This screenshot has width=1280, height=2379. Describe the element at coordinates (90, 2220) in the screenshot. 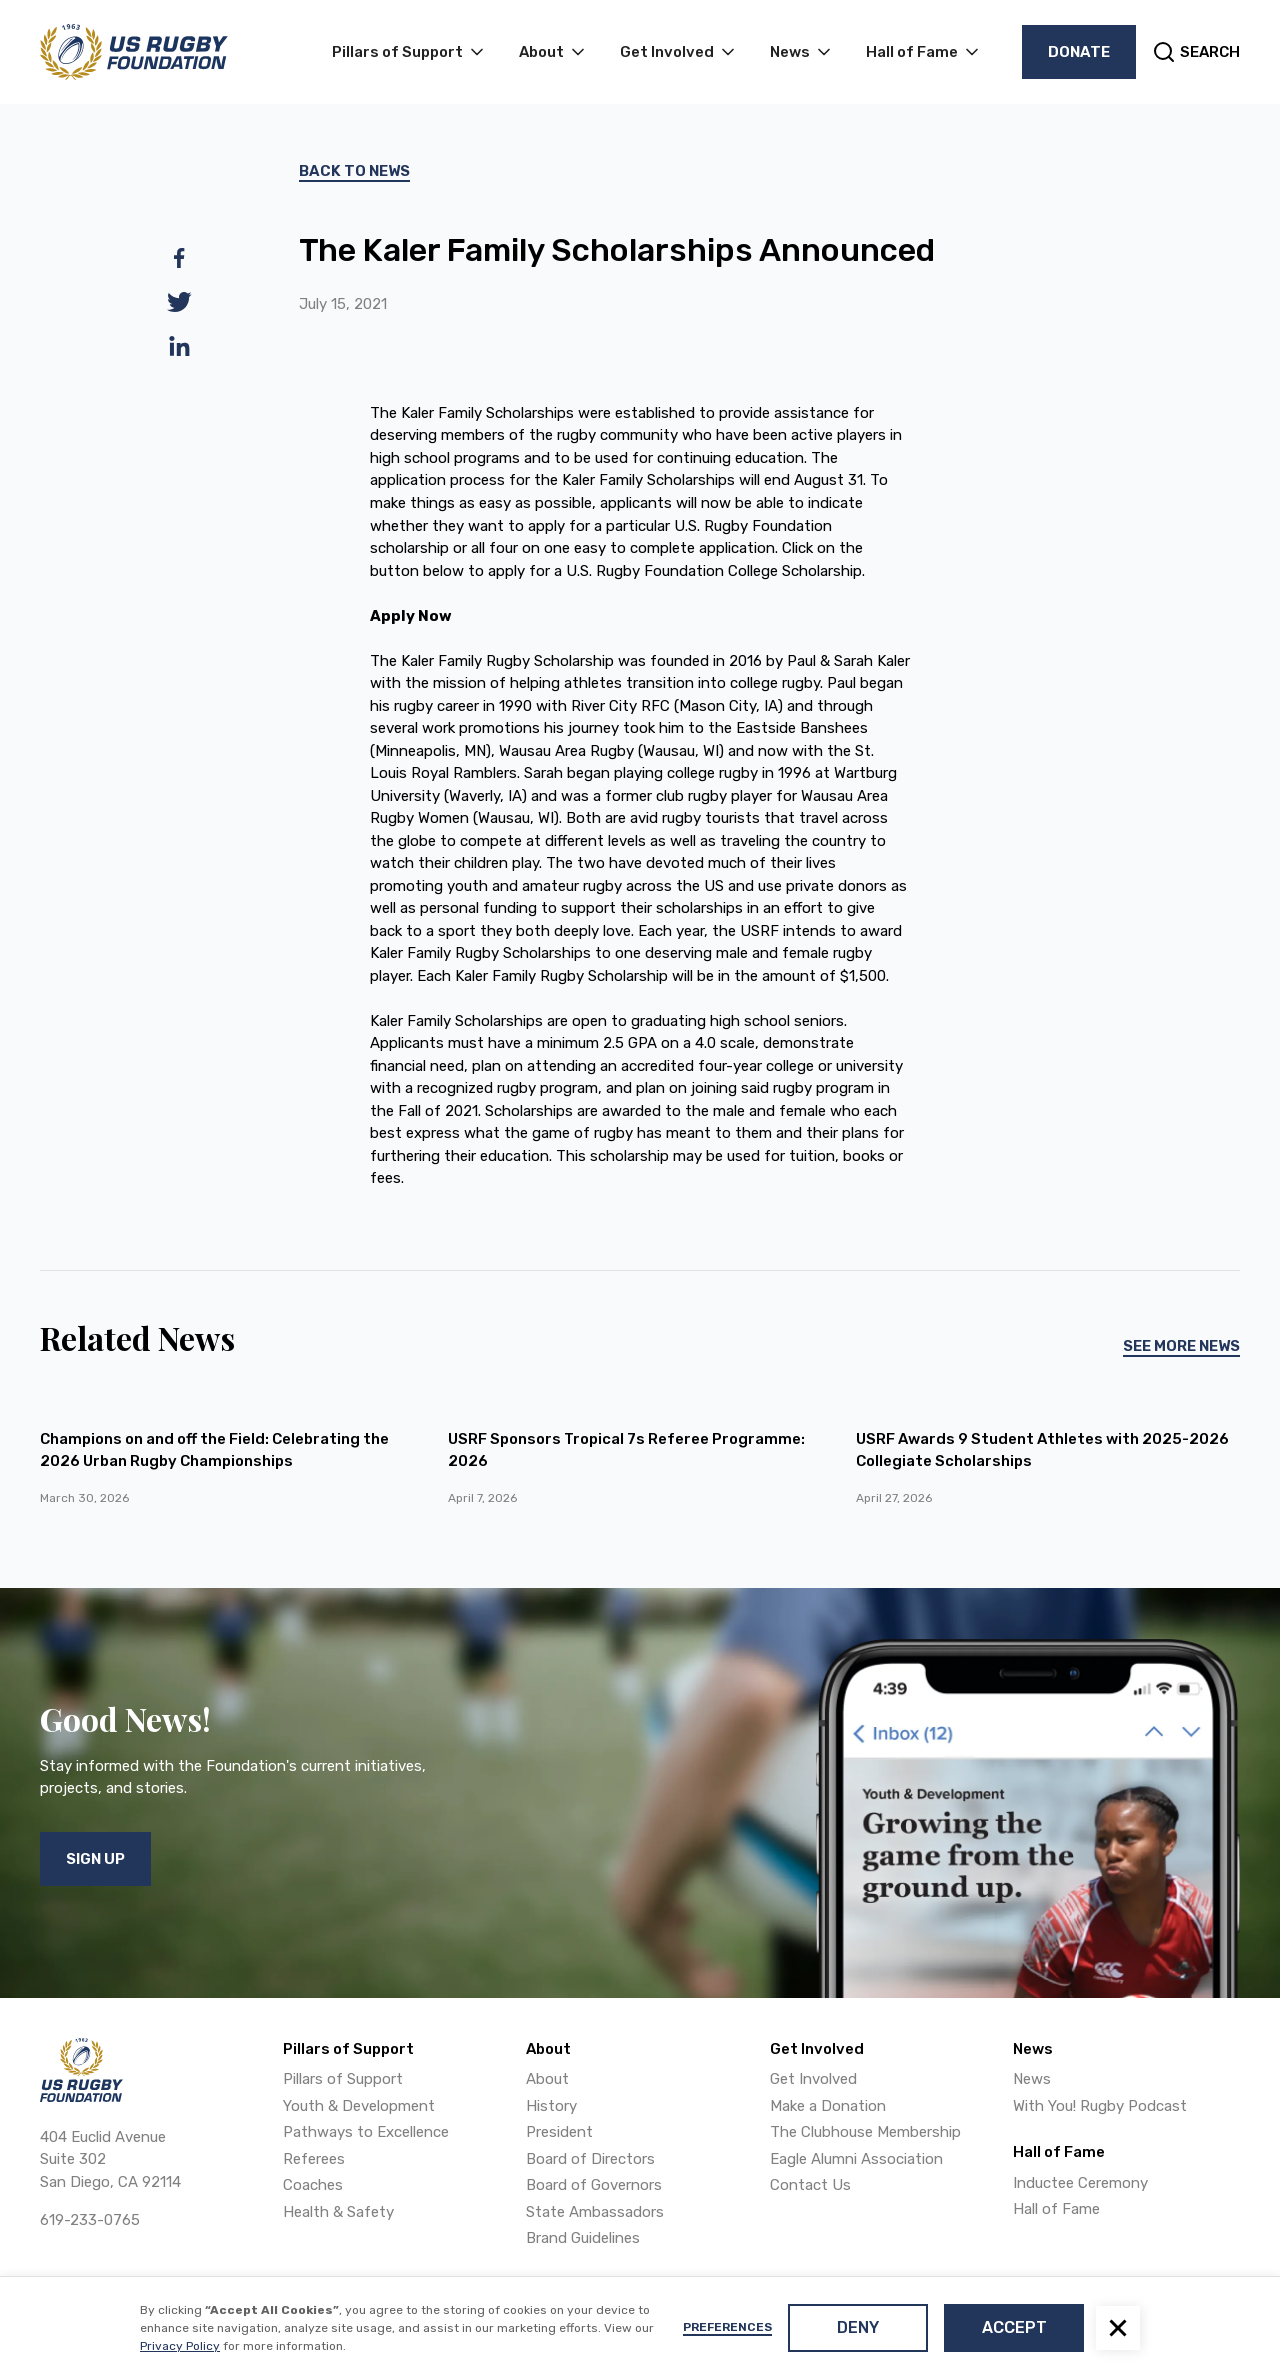

I see `619-233-0765` at that location.